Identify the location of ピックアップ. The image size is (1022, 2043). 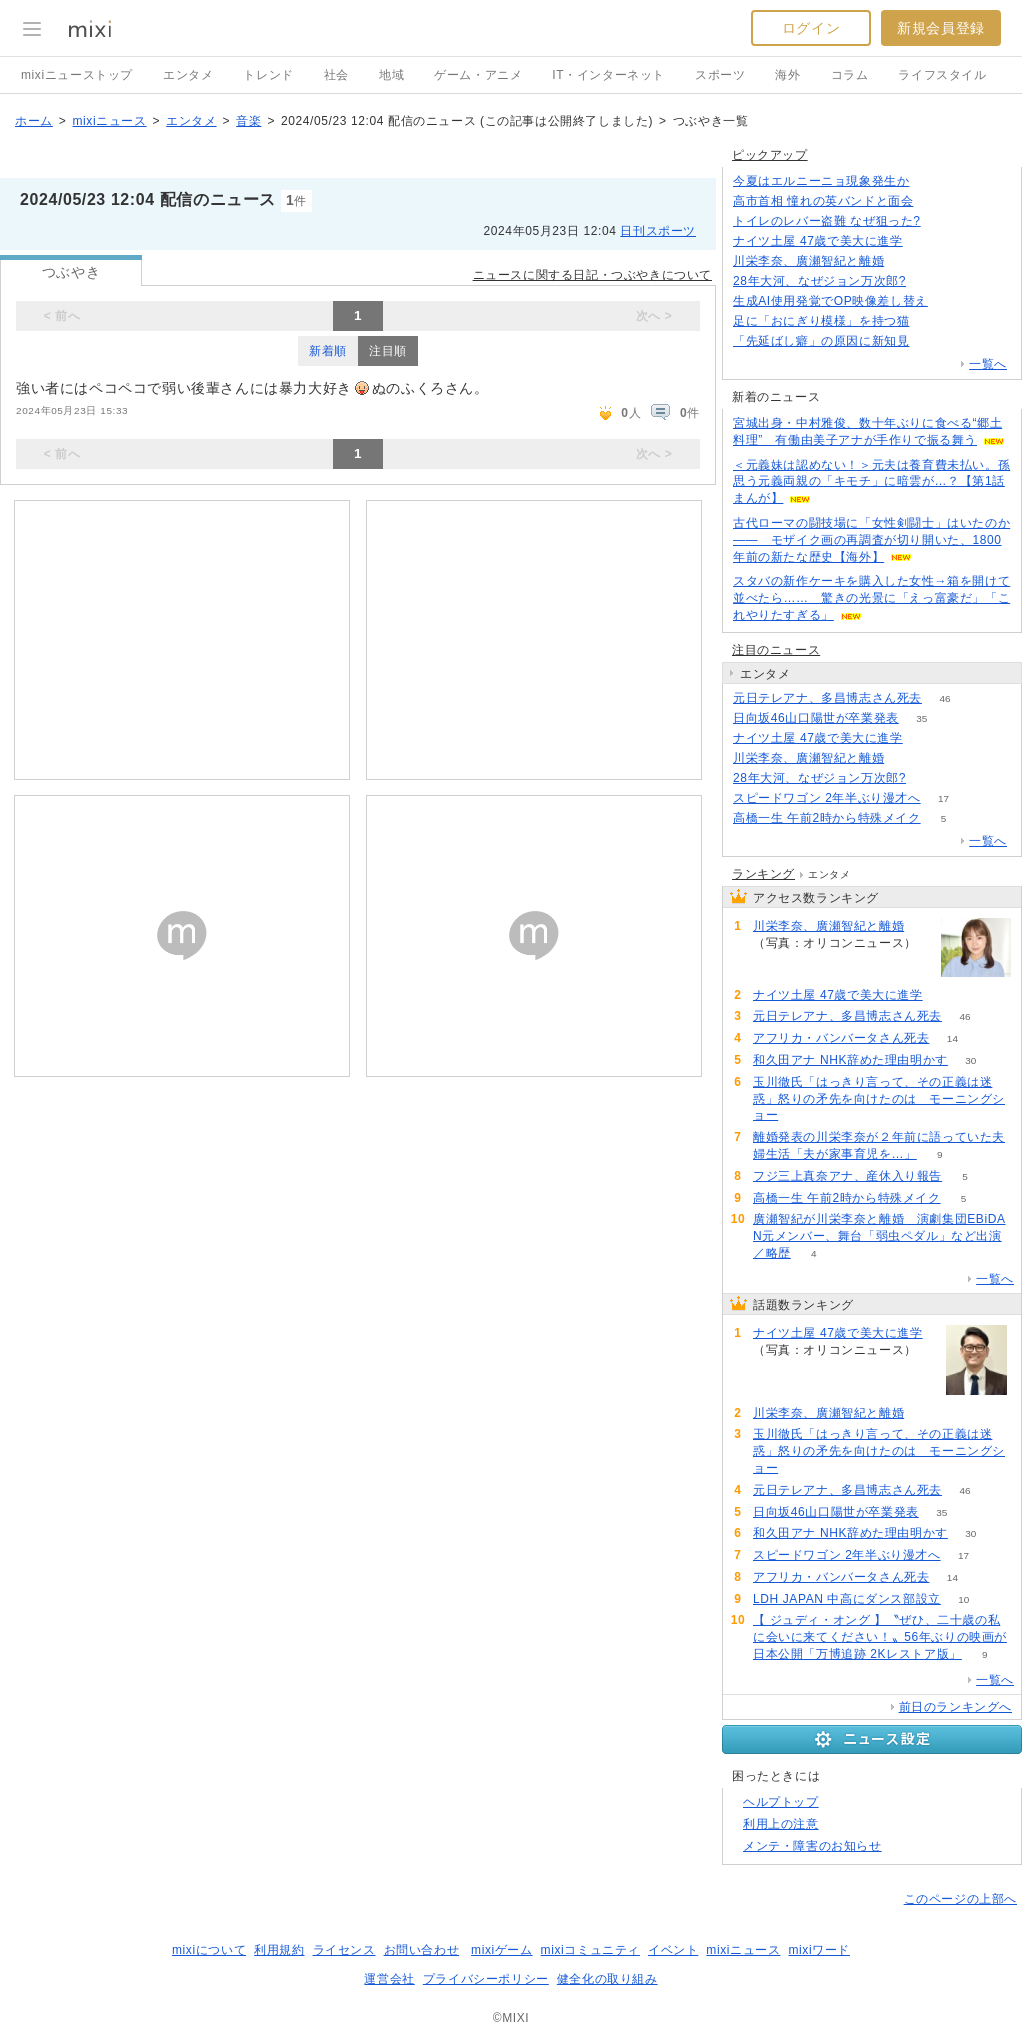
(770, 155).